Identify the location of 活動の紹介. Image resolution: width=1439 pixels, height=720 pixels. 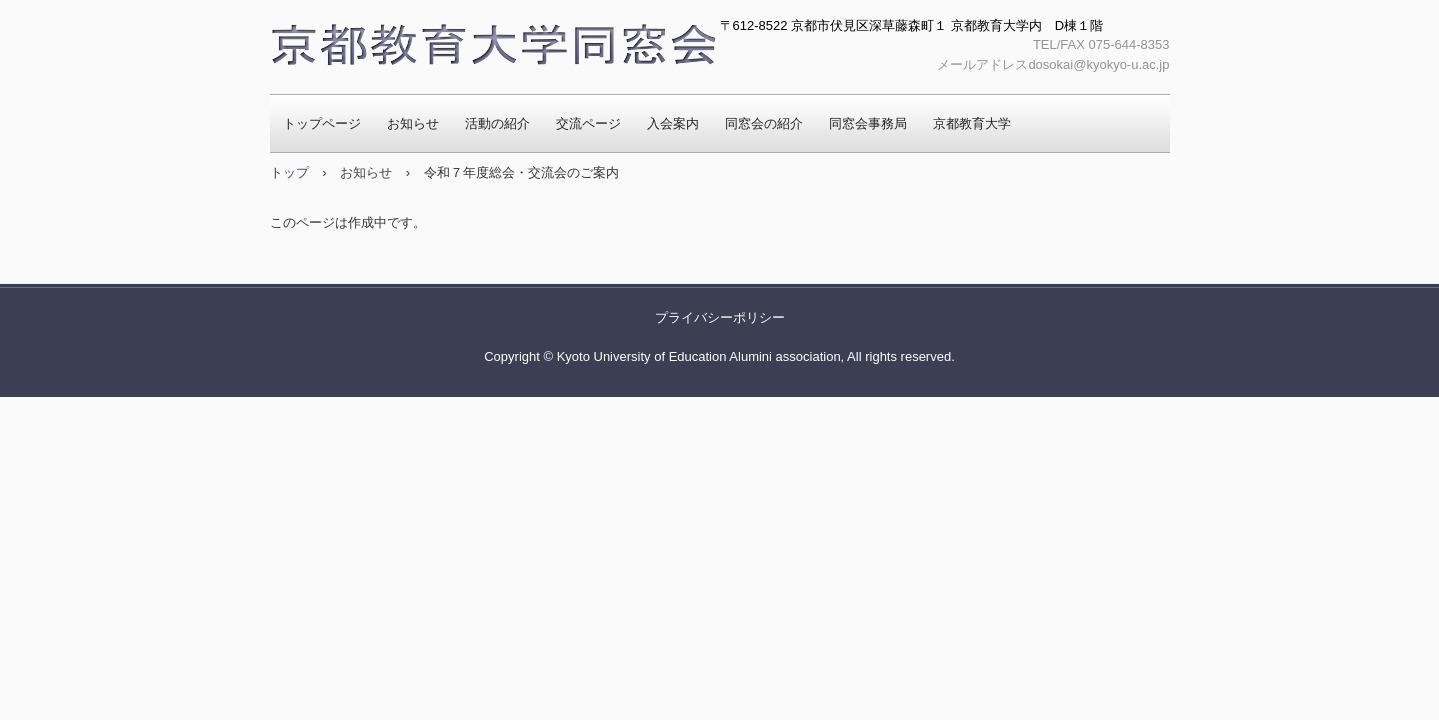
(497, 123).